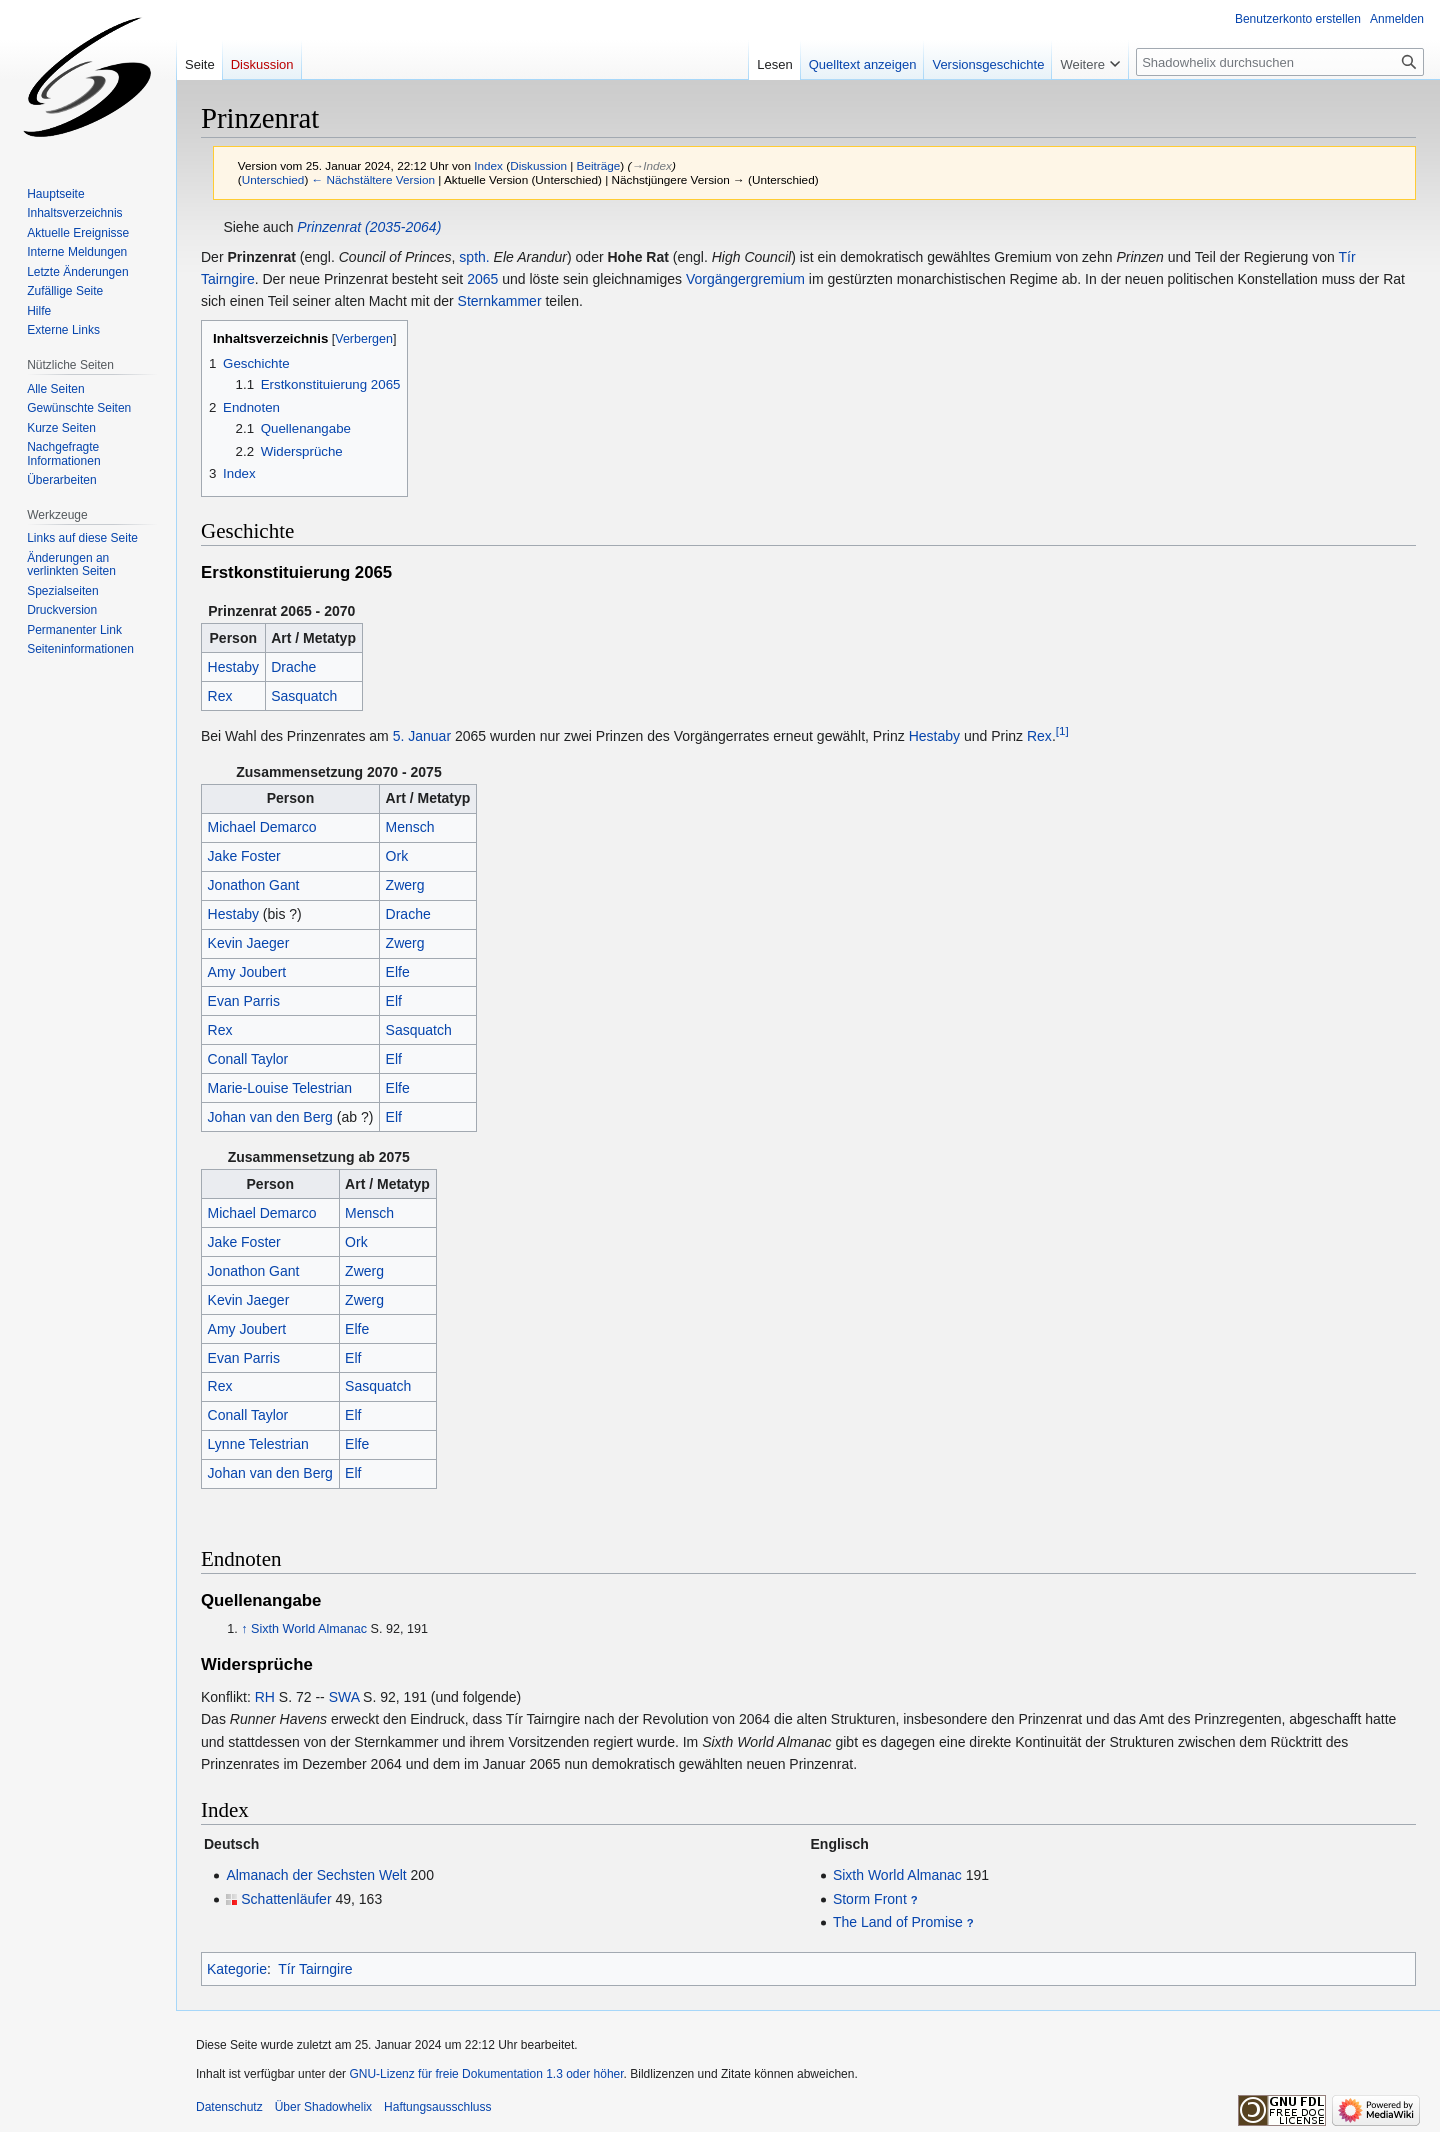 The height and width of the screenshot is (2132, 1440). What do you see at coordinates (304, 696) in the screenshot?
I see `Sasquatch` at bounding box center [304, 696].